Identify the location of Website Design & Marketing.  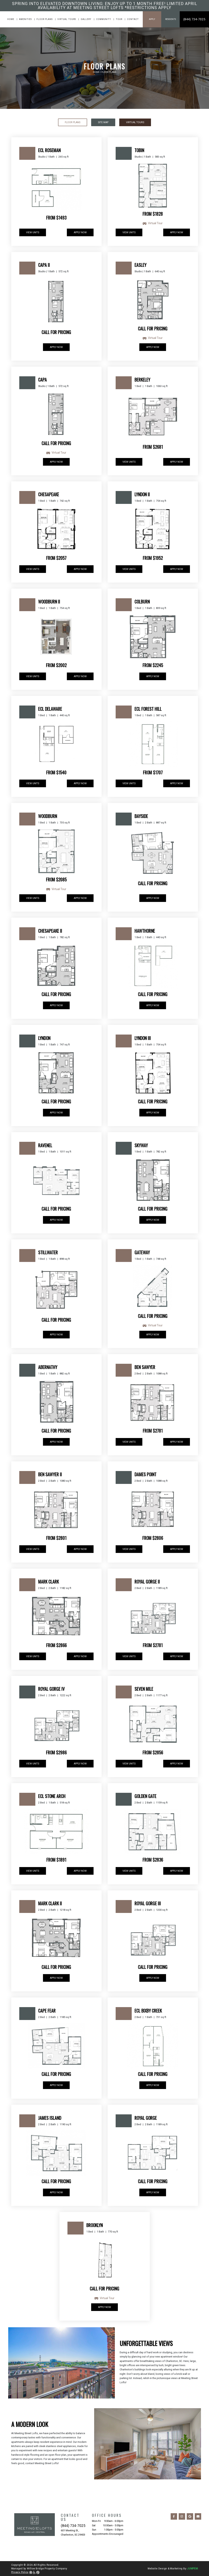
(165, 2568).